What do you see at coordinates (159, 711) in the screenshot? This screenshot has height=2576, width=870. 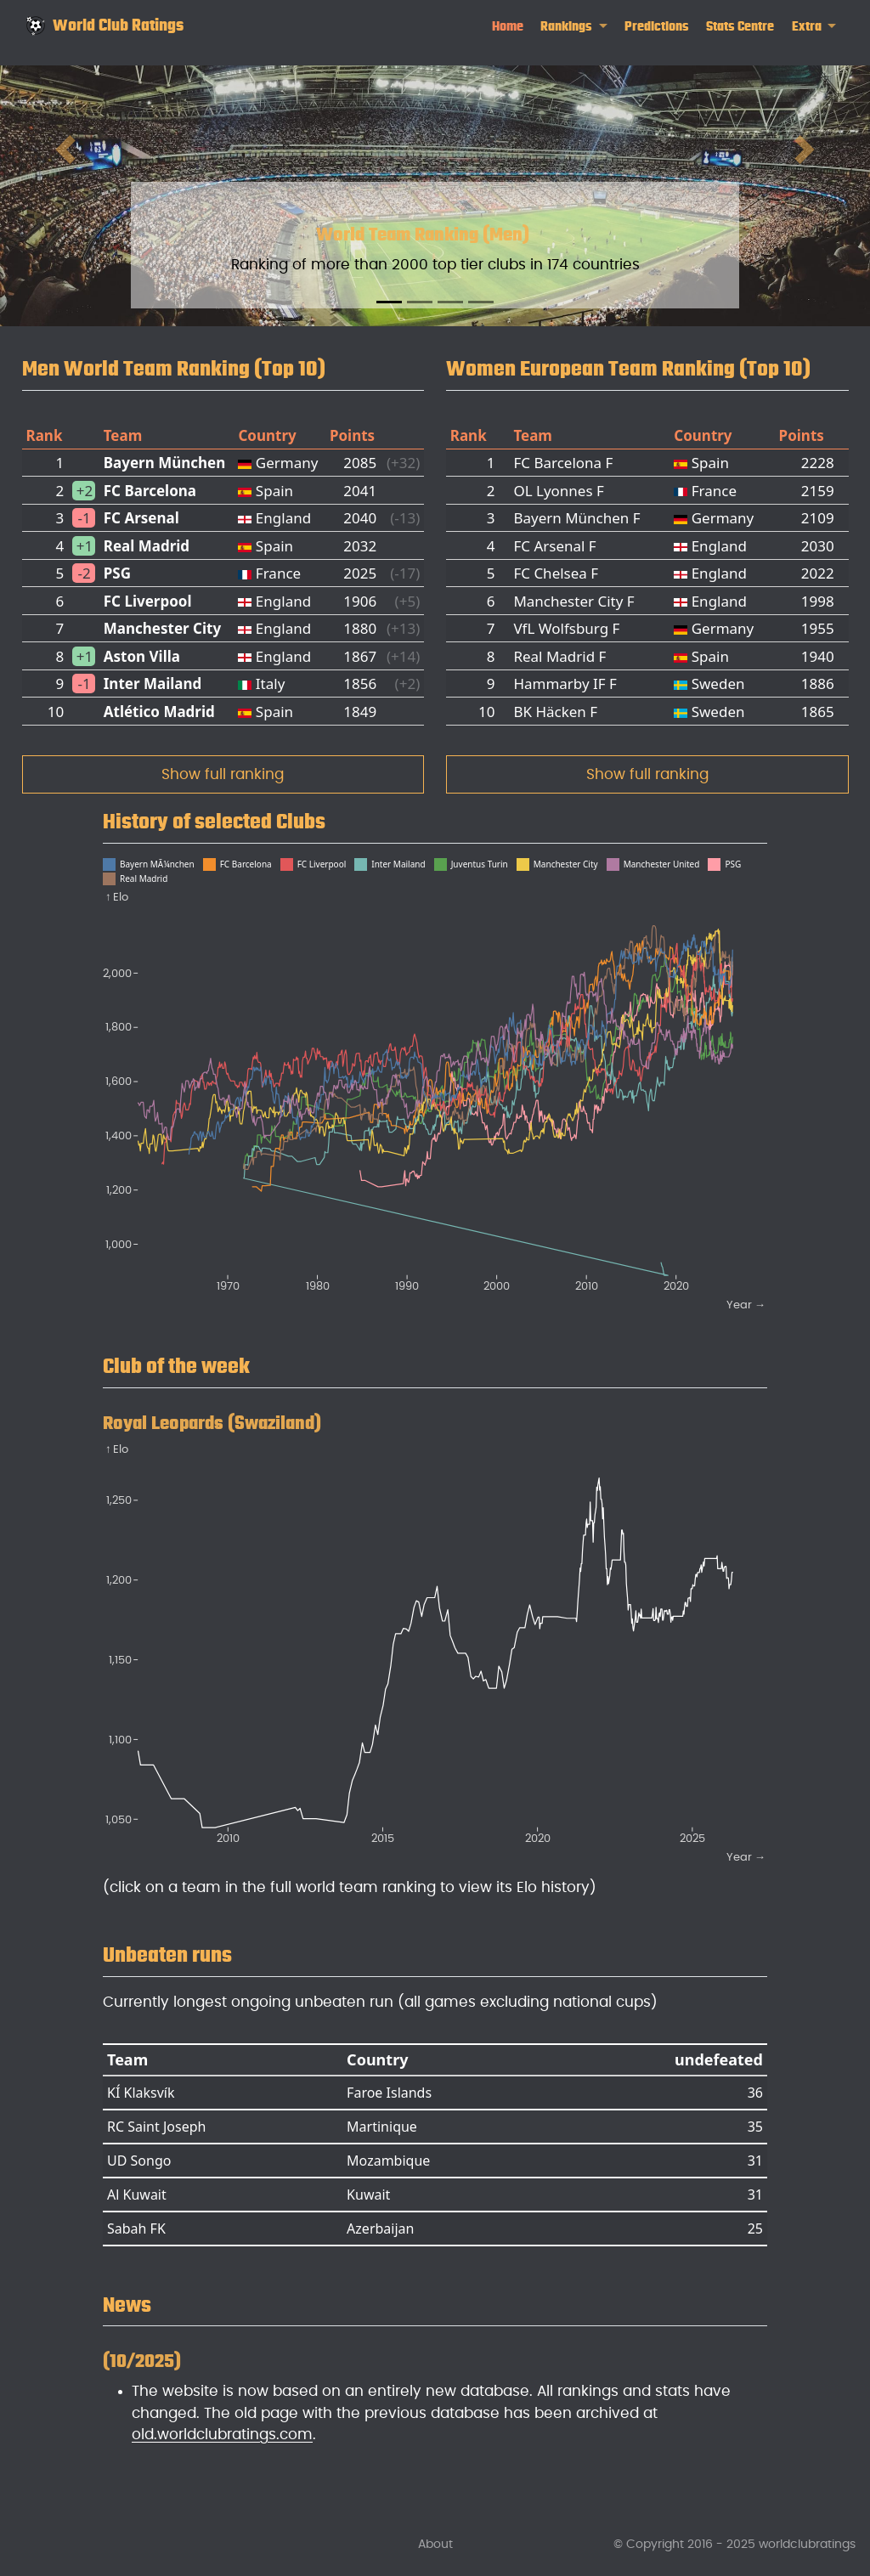 I see `Atlético Madrid` at bounding box center [159, 711].